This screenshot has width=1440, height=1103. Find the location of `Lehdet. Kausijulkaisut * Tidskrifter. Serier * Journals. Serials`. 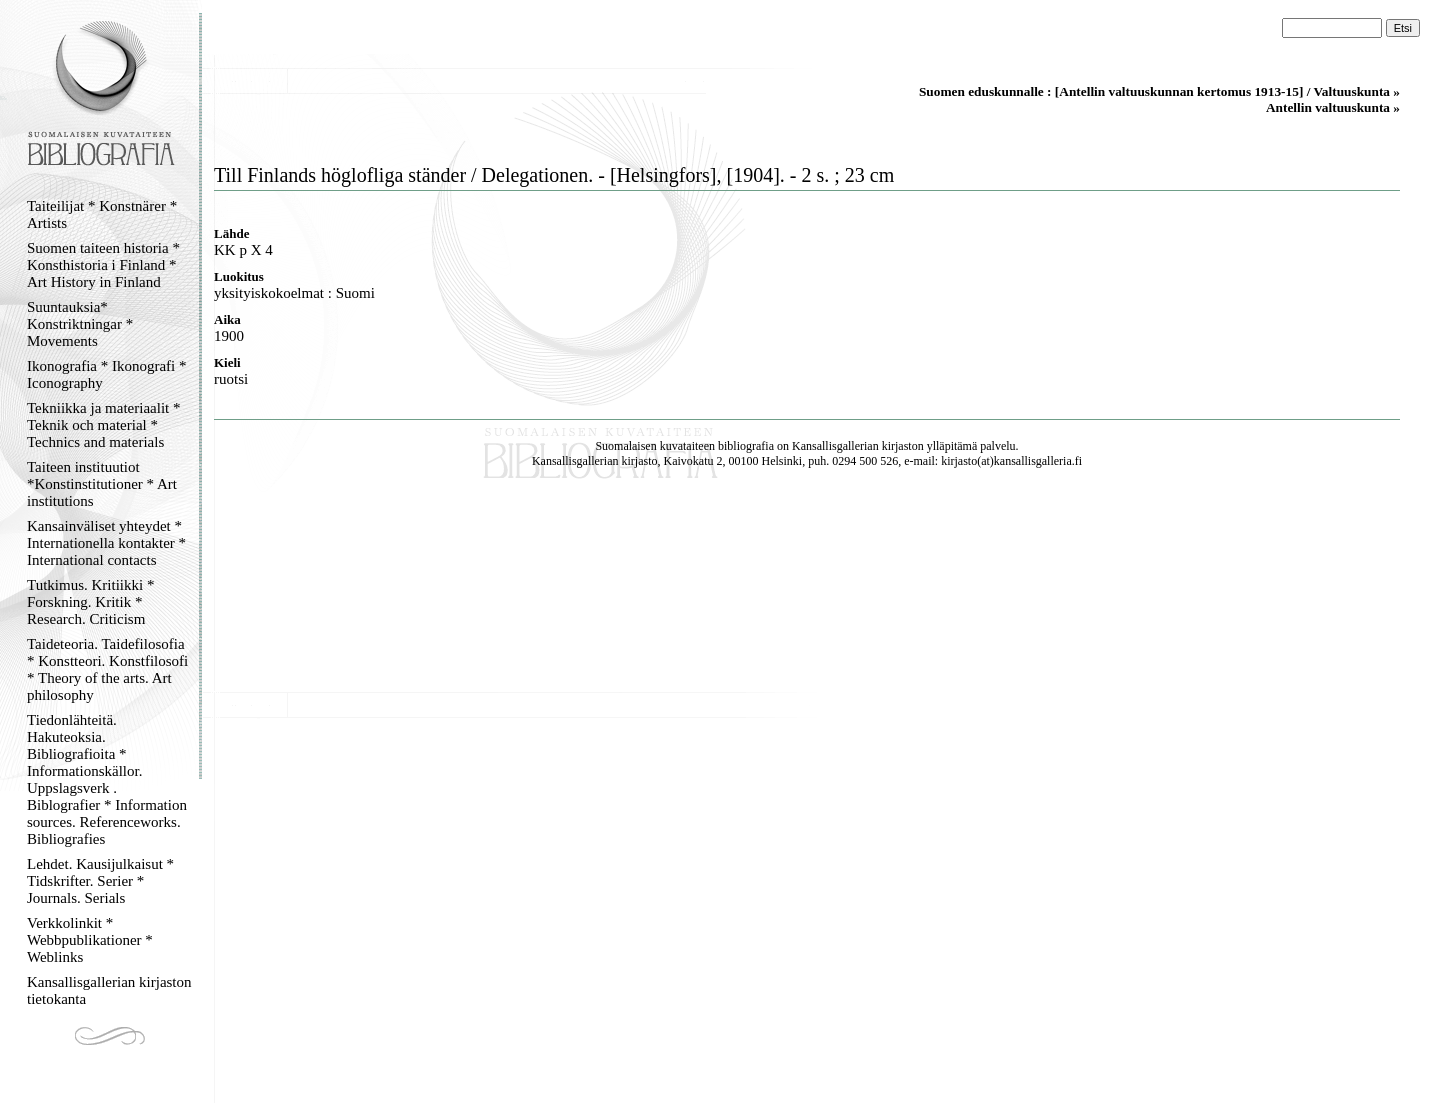

Lehdet. Kausijulkaisut * Tidskrifter. Serier * Journals. Serials is located at coordinates (100, 881).